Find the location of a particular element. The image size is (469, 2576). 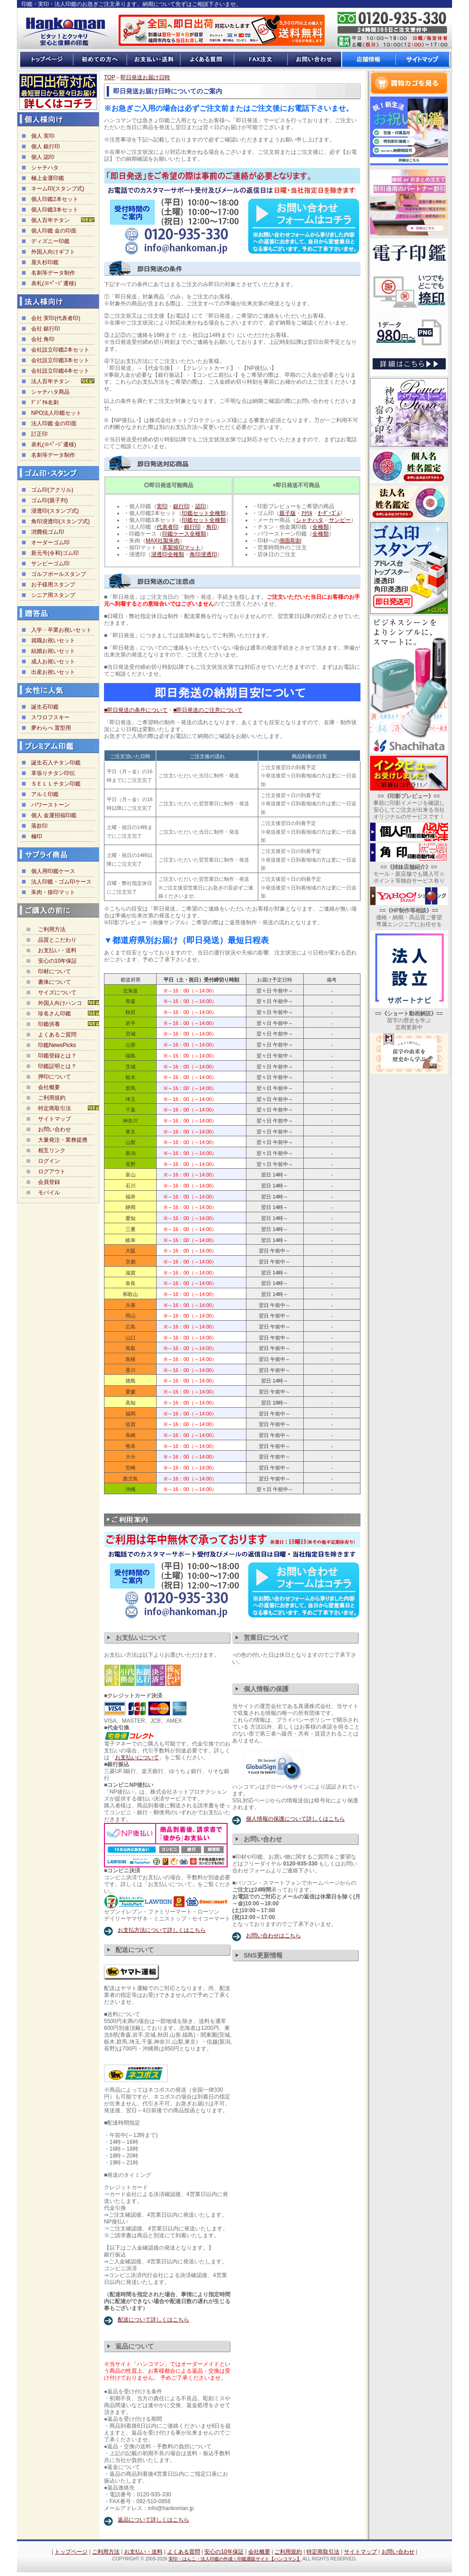

誕生石印鑑 is located at coordinates (45, 707).